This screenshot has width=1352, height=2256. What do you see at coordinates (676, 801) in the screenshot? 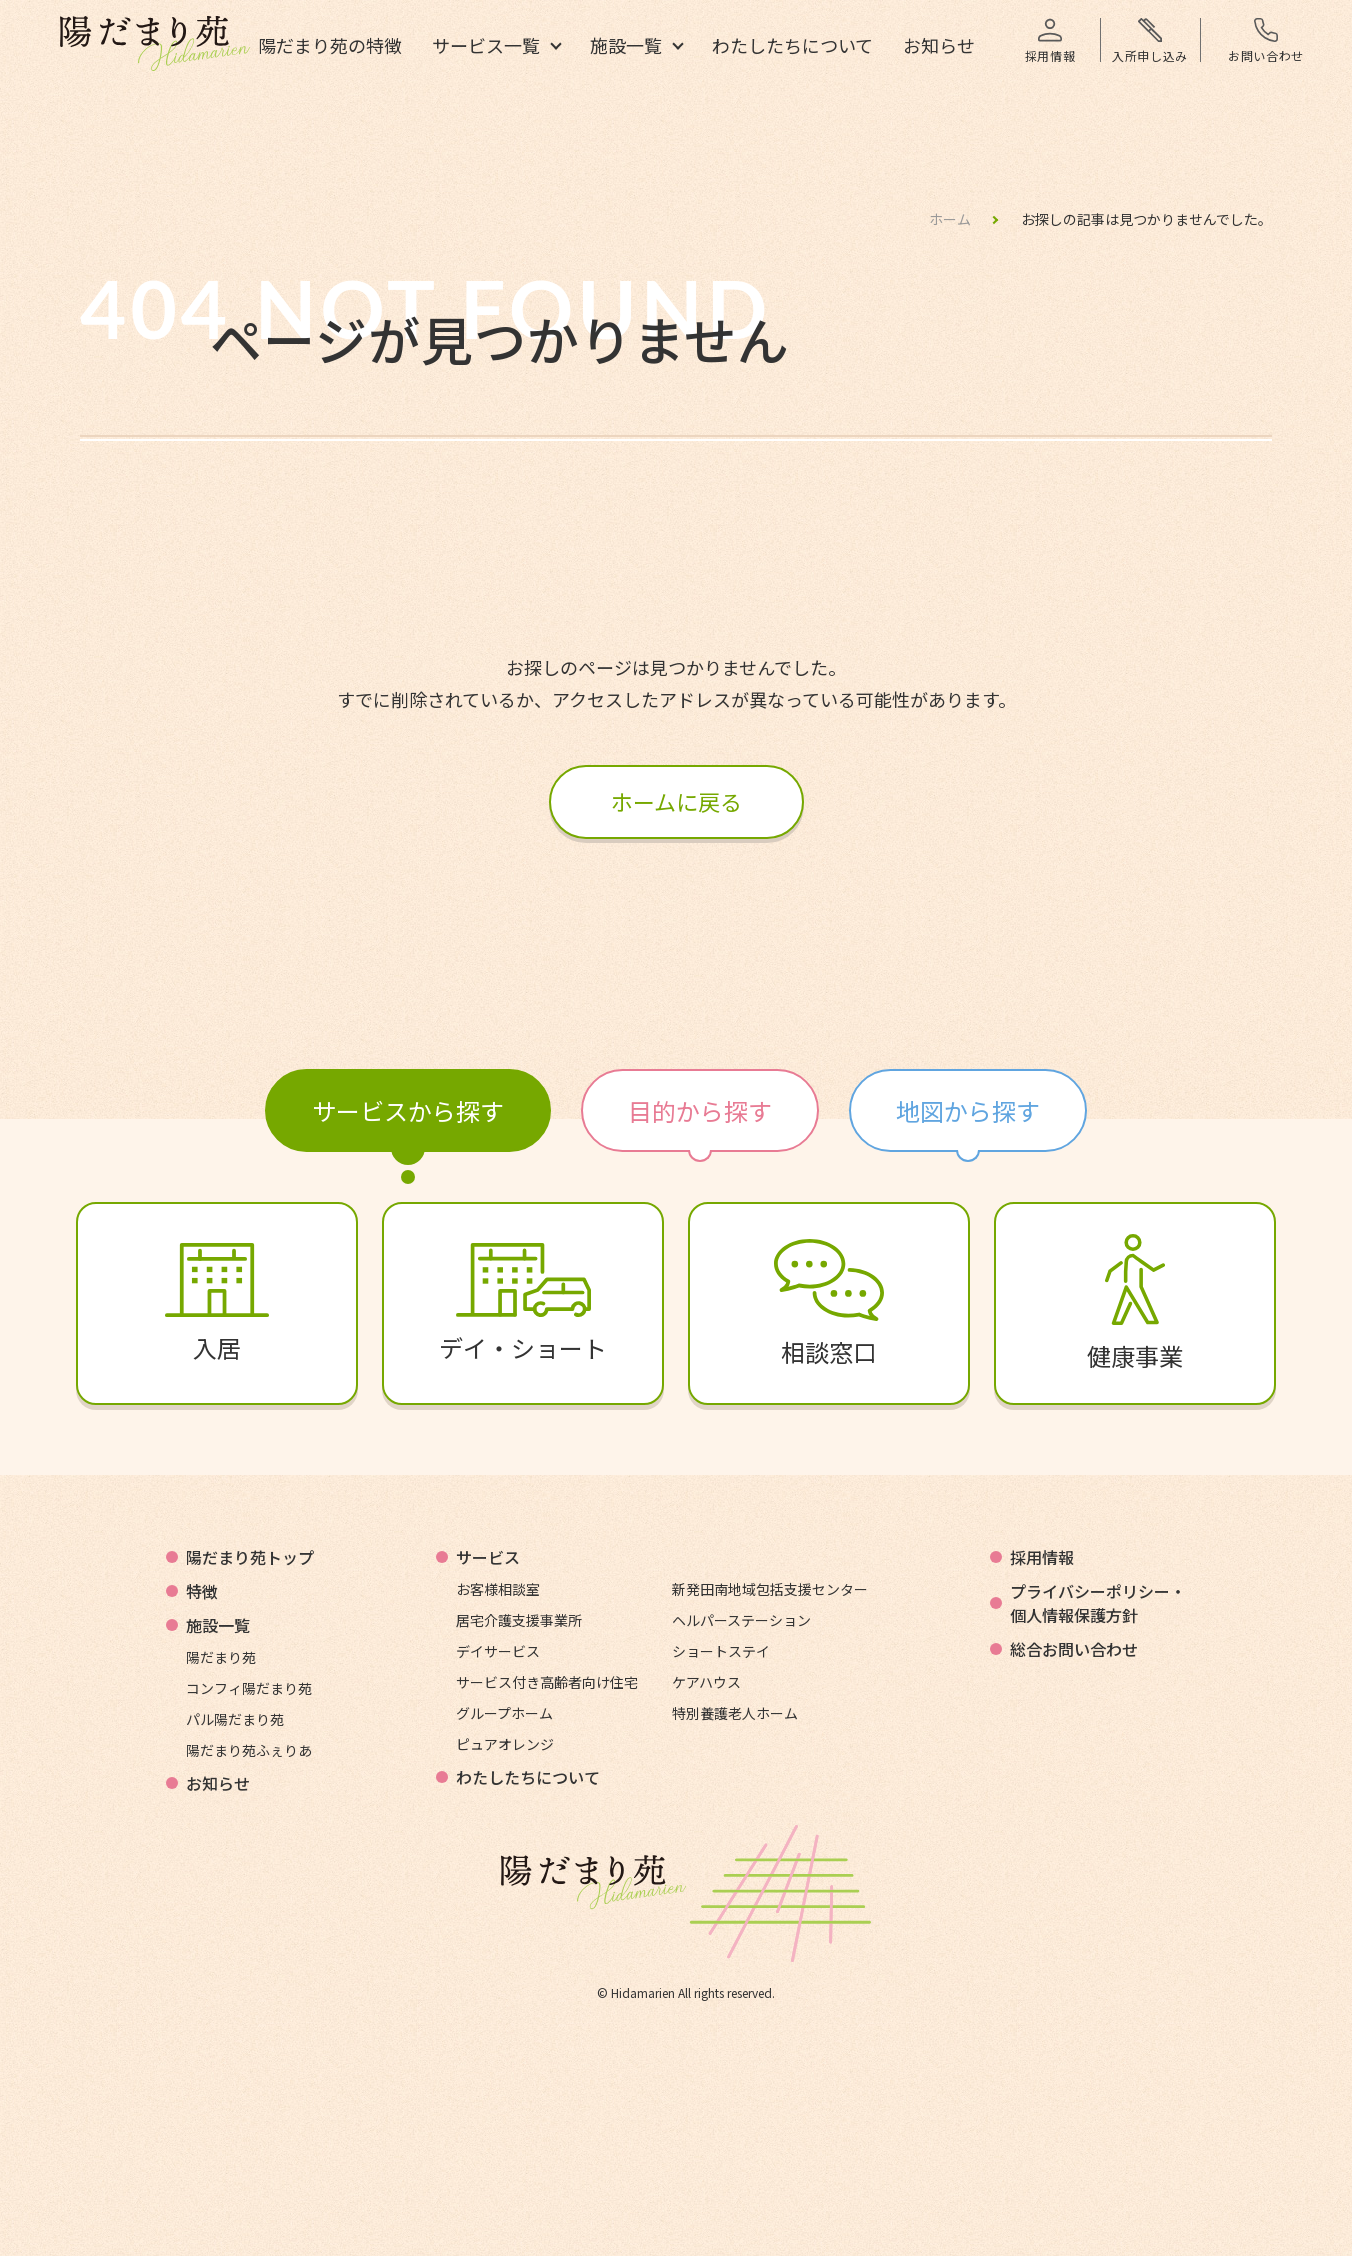
I see `ホームに戻る` at bounding box center [676, 801].